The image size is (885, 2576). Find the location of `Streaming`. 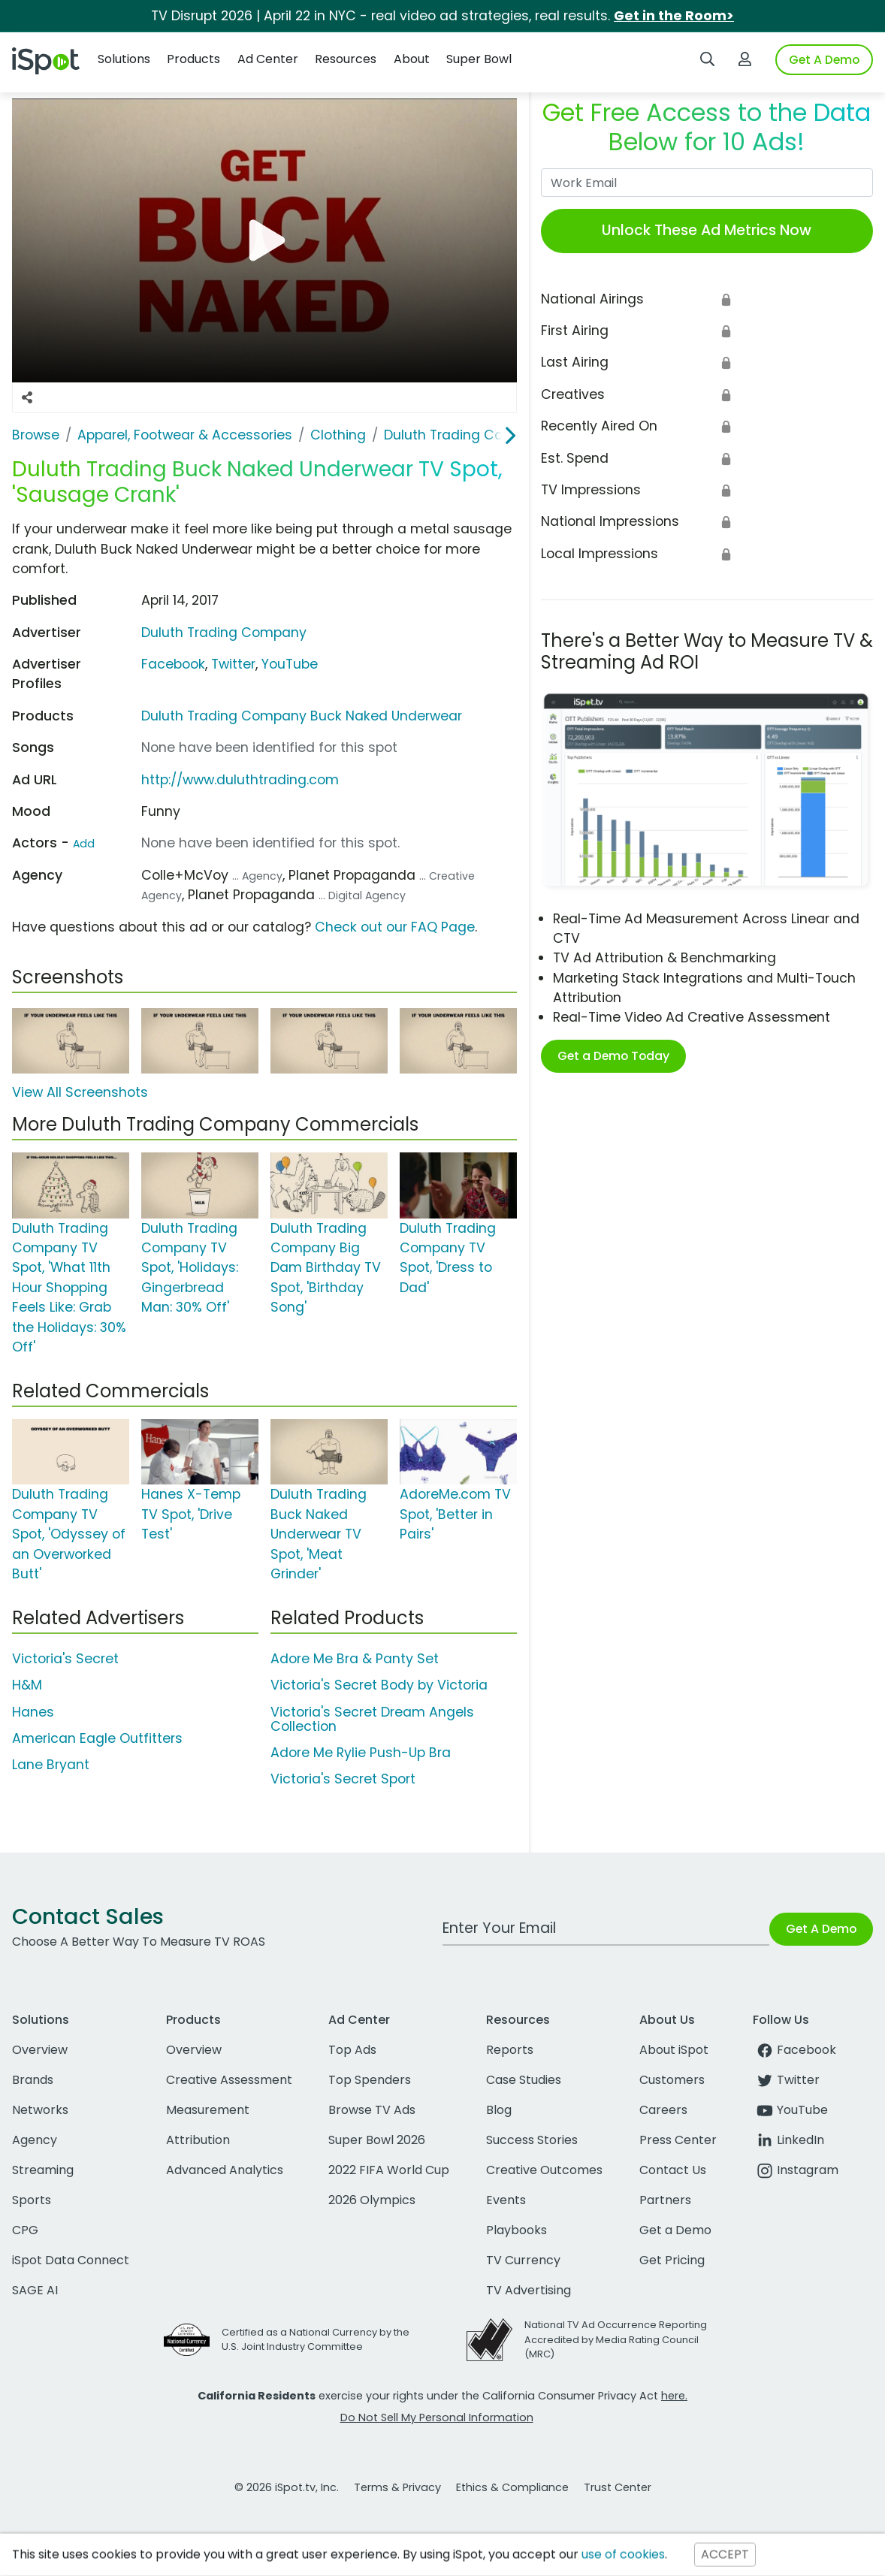

Streaming is located at coordinates (43, 2170).